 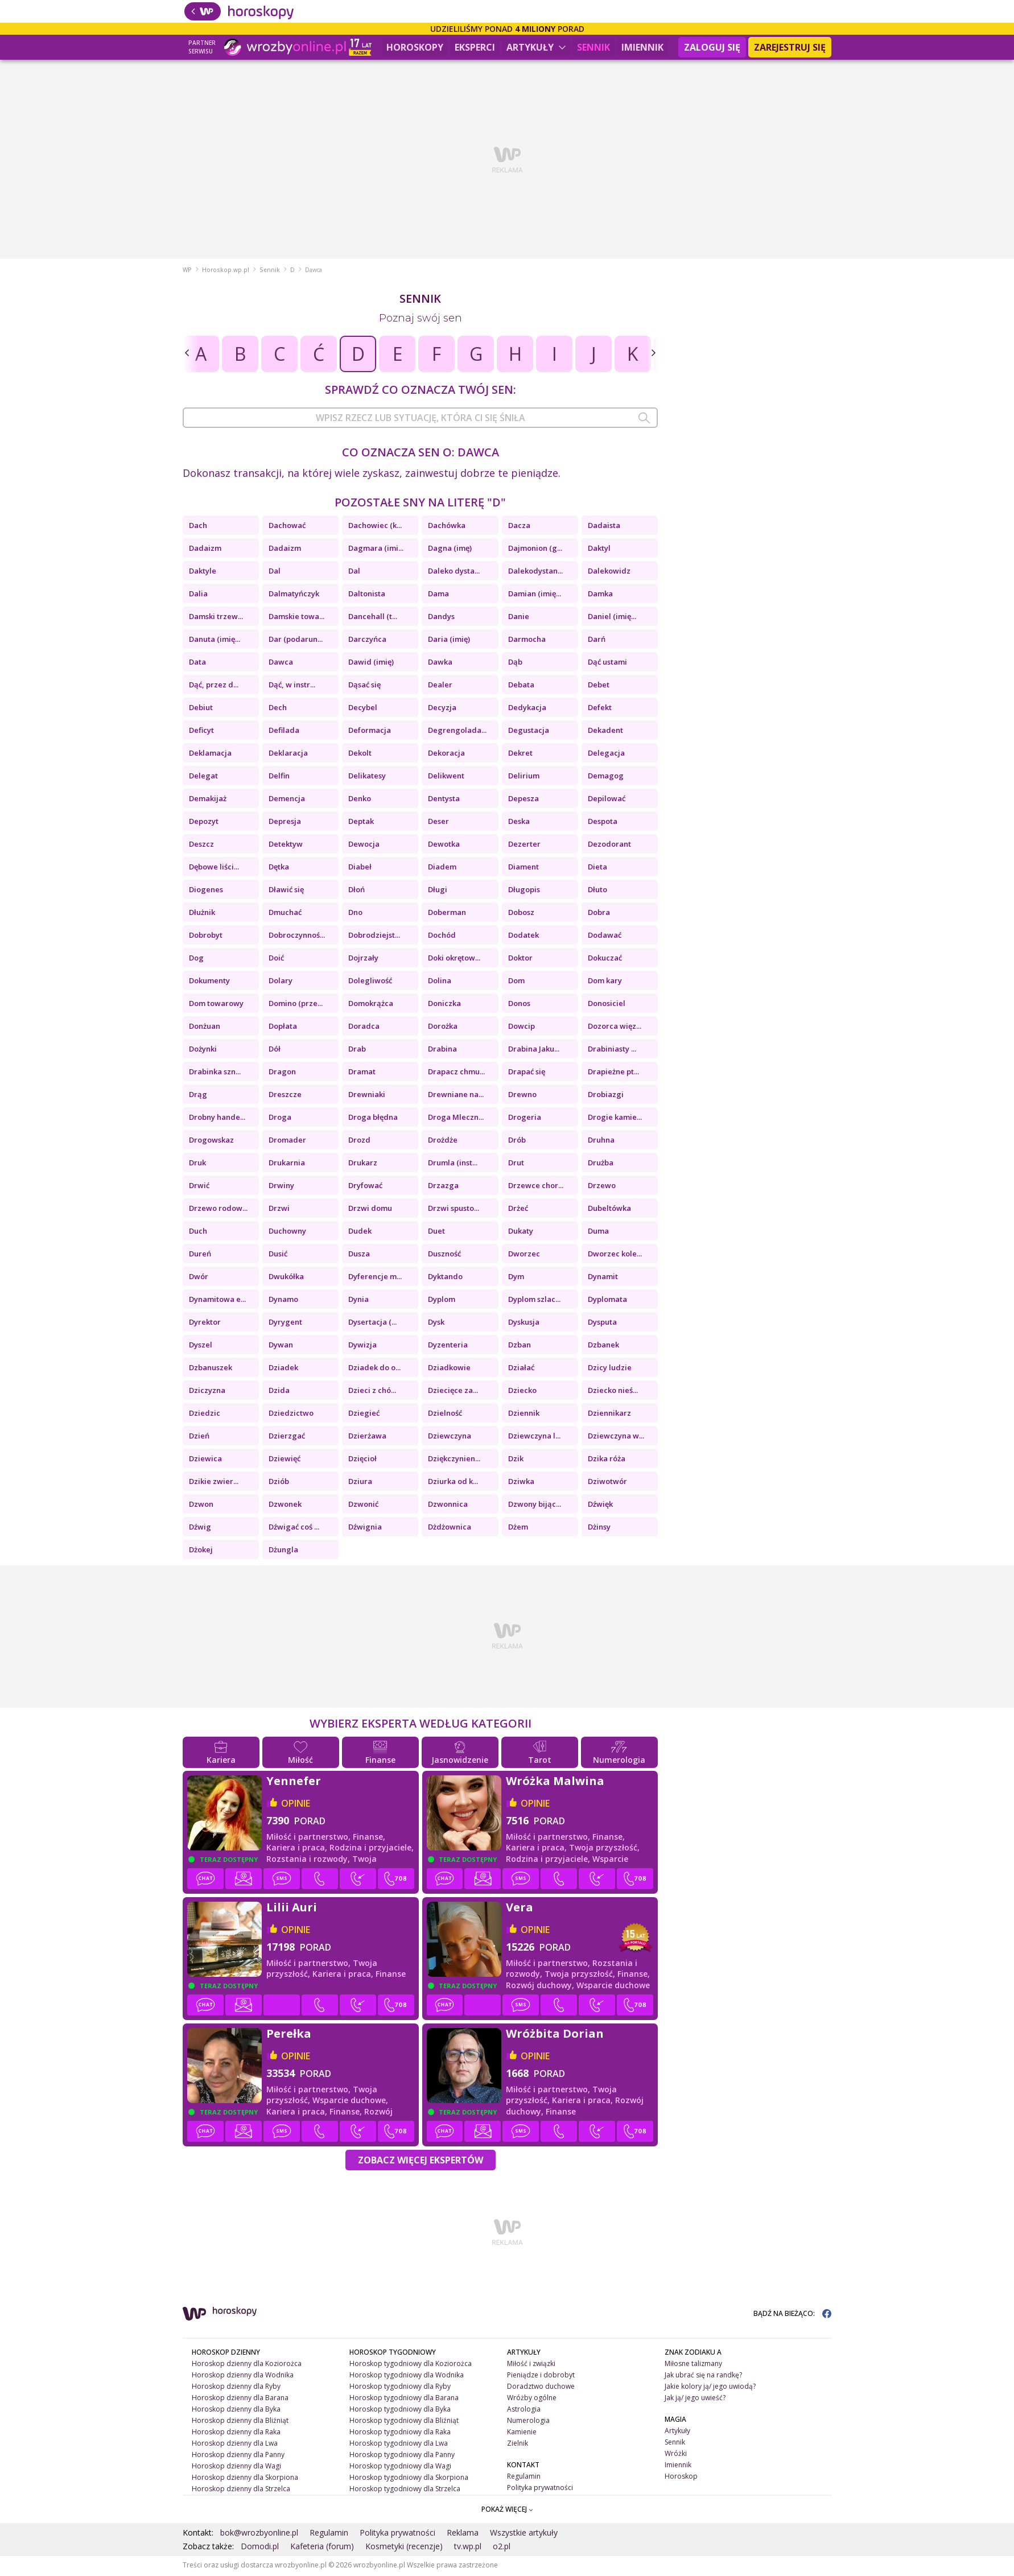 What do you see at coordinates (540, 2488) in the screenshot?
I see `Polityka prywatności` at bounding box center [540, 2488].